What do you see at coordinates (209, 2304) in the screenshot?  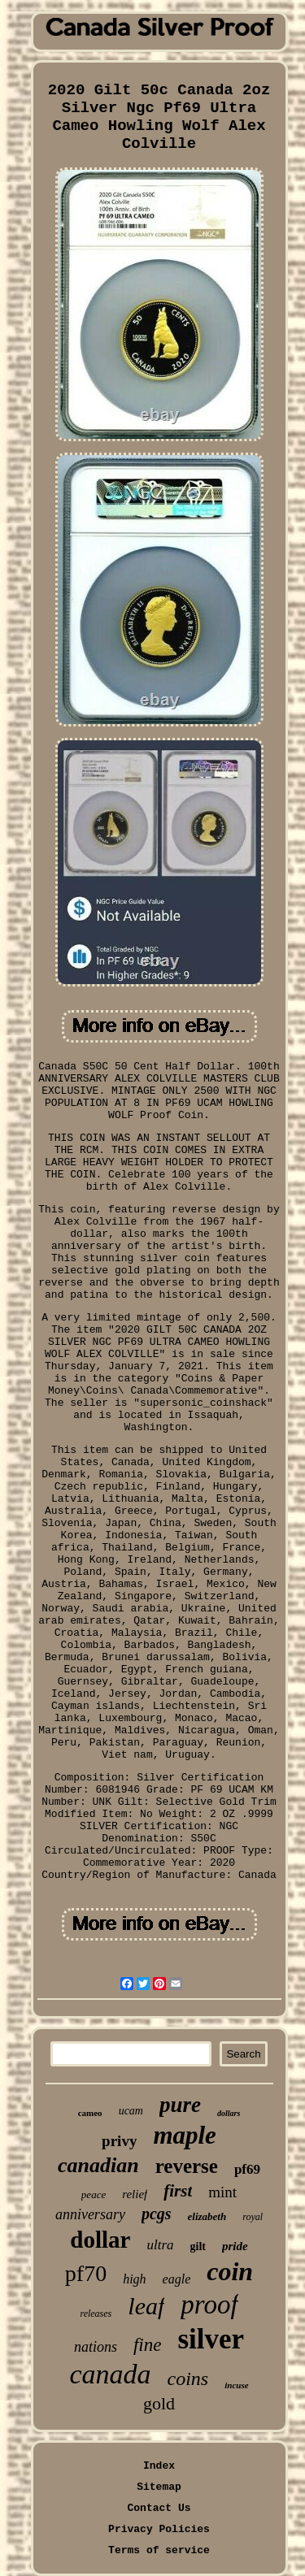 I see `proof` at bounding box center [209, 2304].